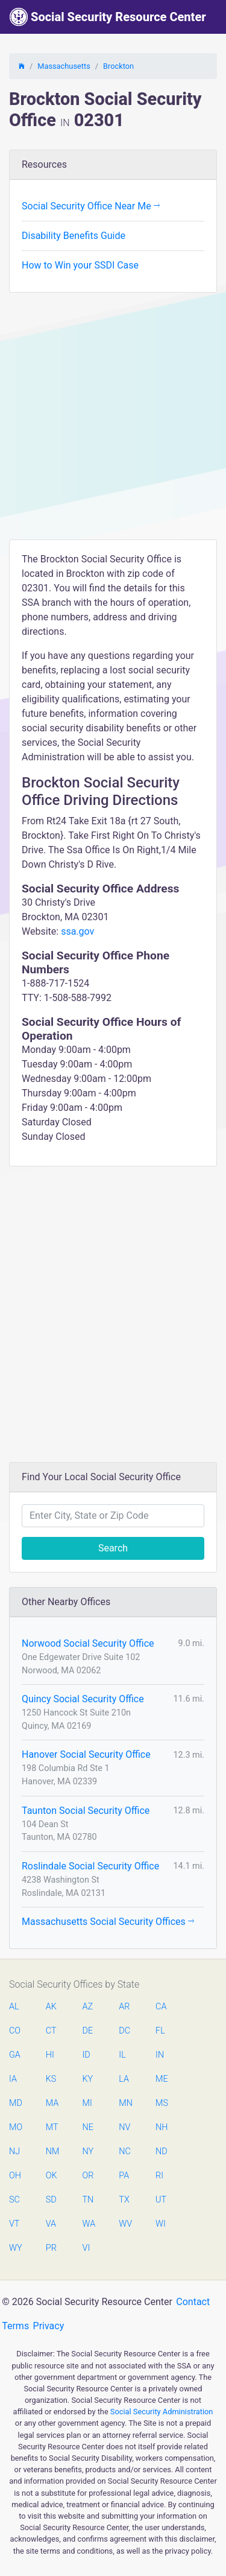 Image resolution: width=226 pixels, height=2576 pixels. Describe the element at coordinates (124, 2176) in the screenshot. I see `PA` at that location.